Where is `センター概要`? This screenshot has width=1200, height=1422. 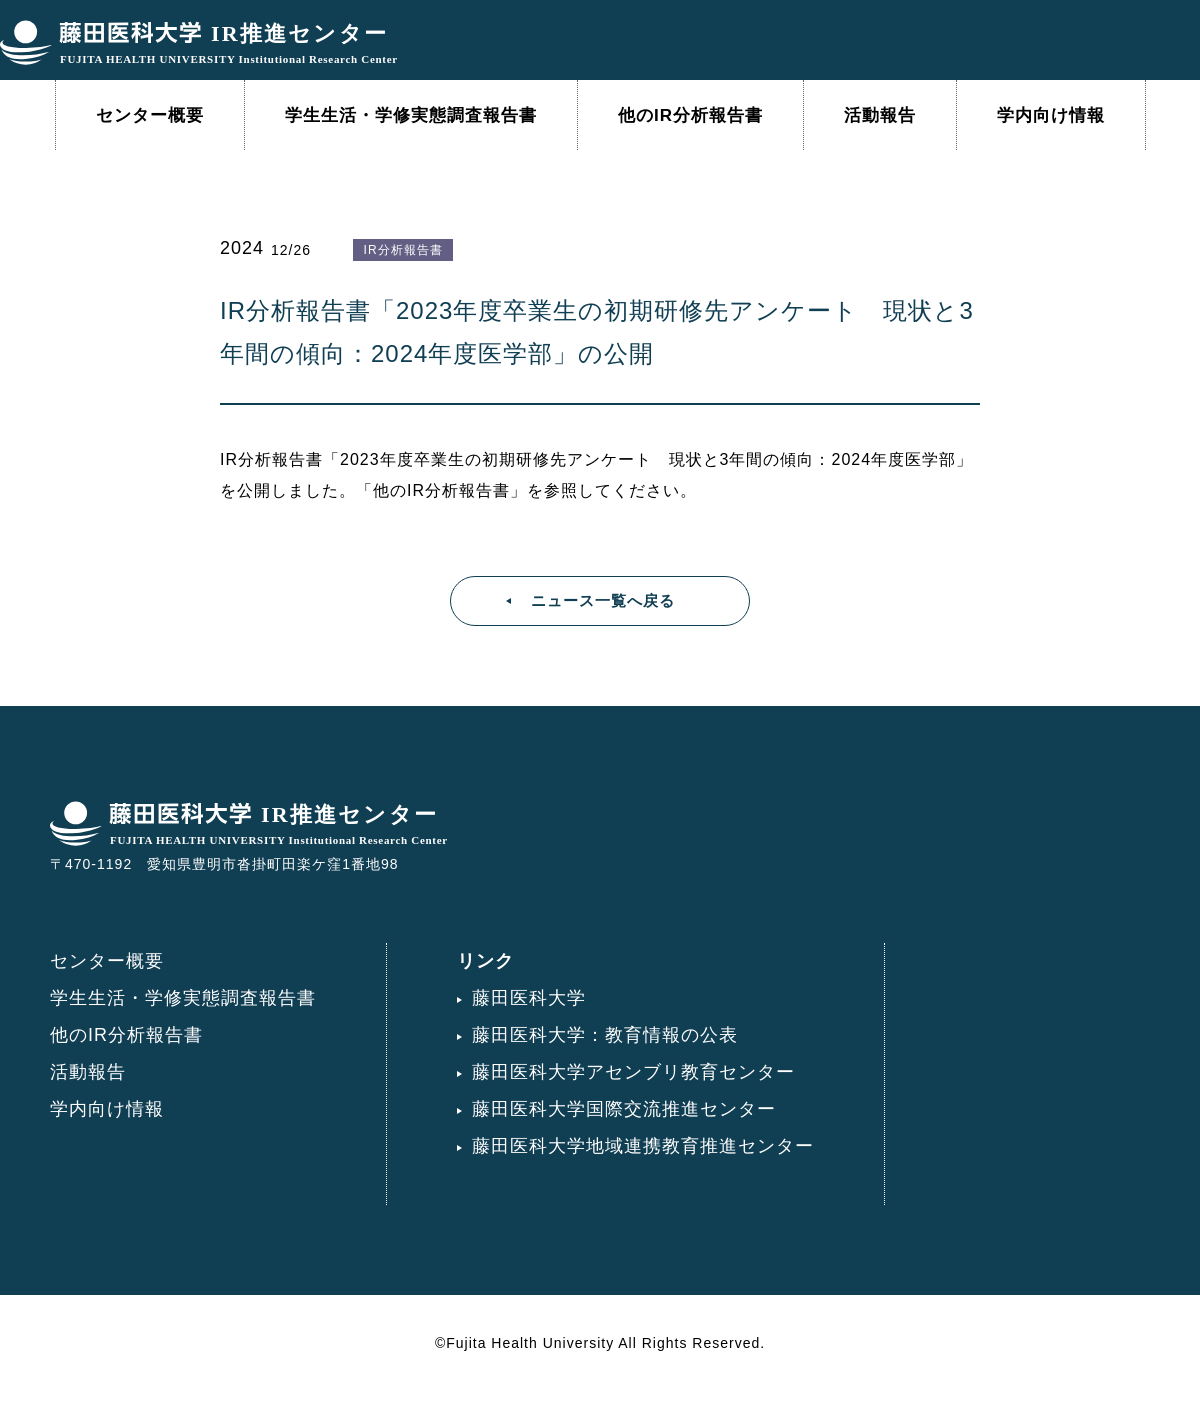 センター概要 is located at coordinates (150, 115).